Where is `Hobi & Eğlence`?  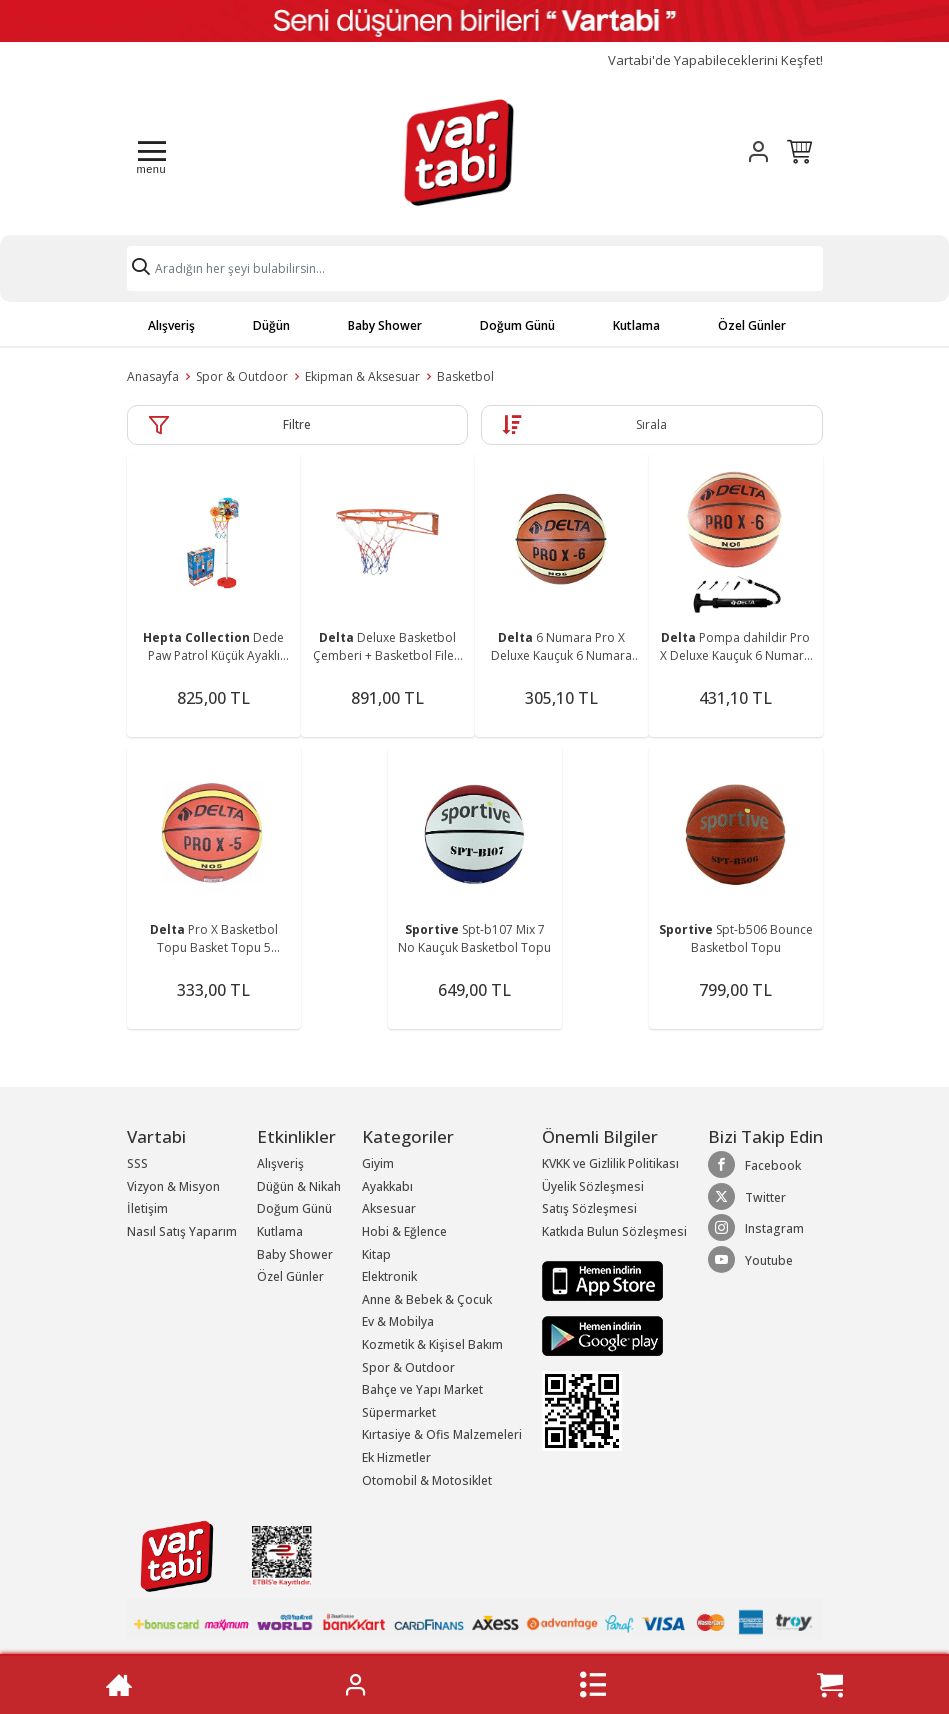 Hobi & Eğlence is located at coordinates (404, 1231).